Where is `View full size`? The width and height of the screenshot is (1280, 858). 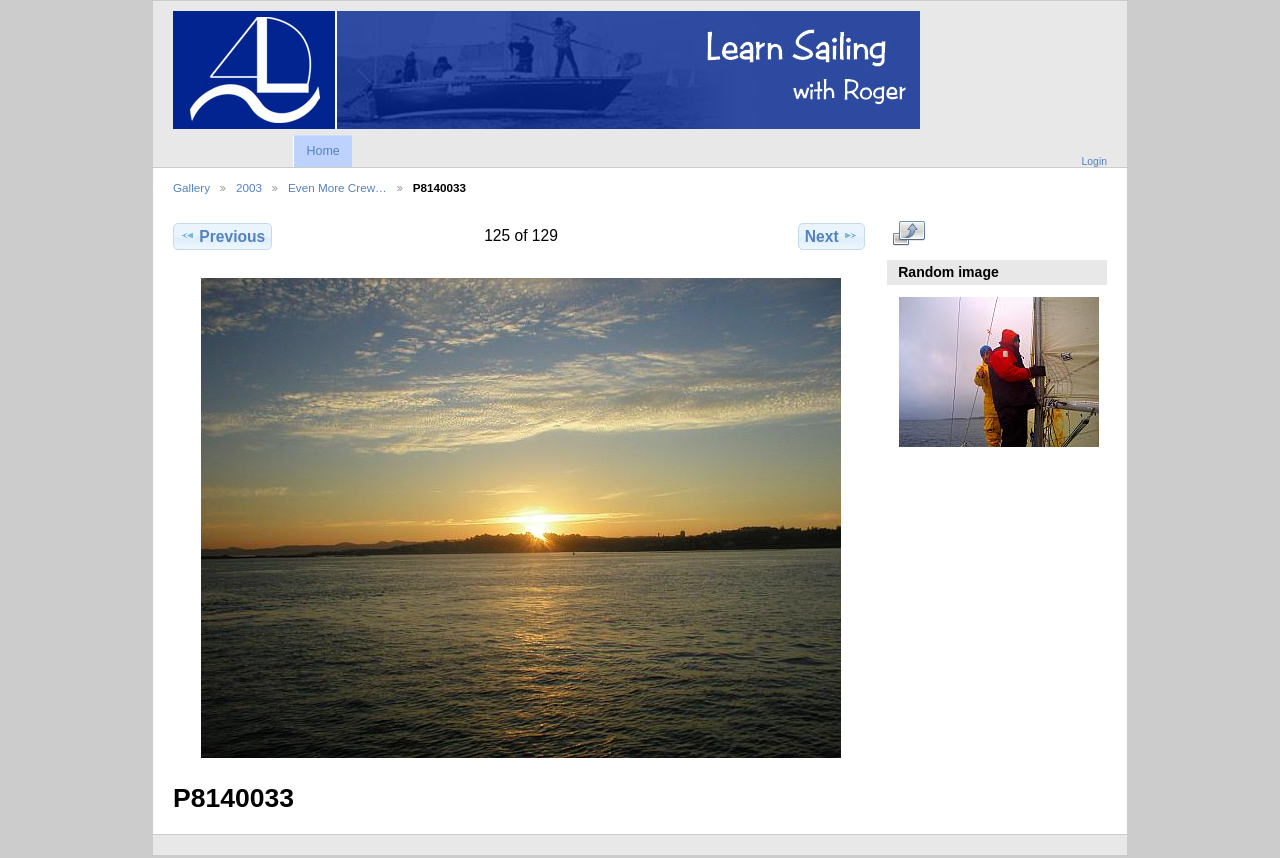
View full size is located at coordinates (909, 234).